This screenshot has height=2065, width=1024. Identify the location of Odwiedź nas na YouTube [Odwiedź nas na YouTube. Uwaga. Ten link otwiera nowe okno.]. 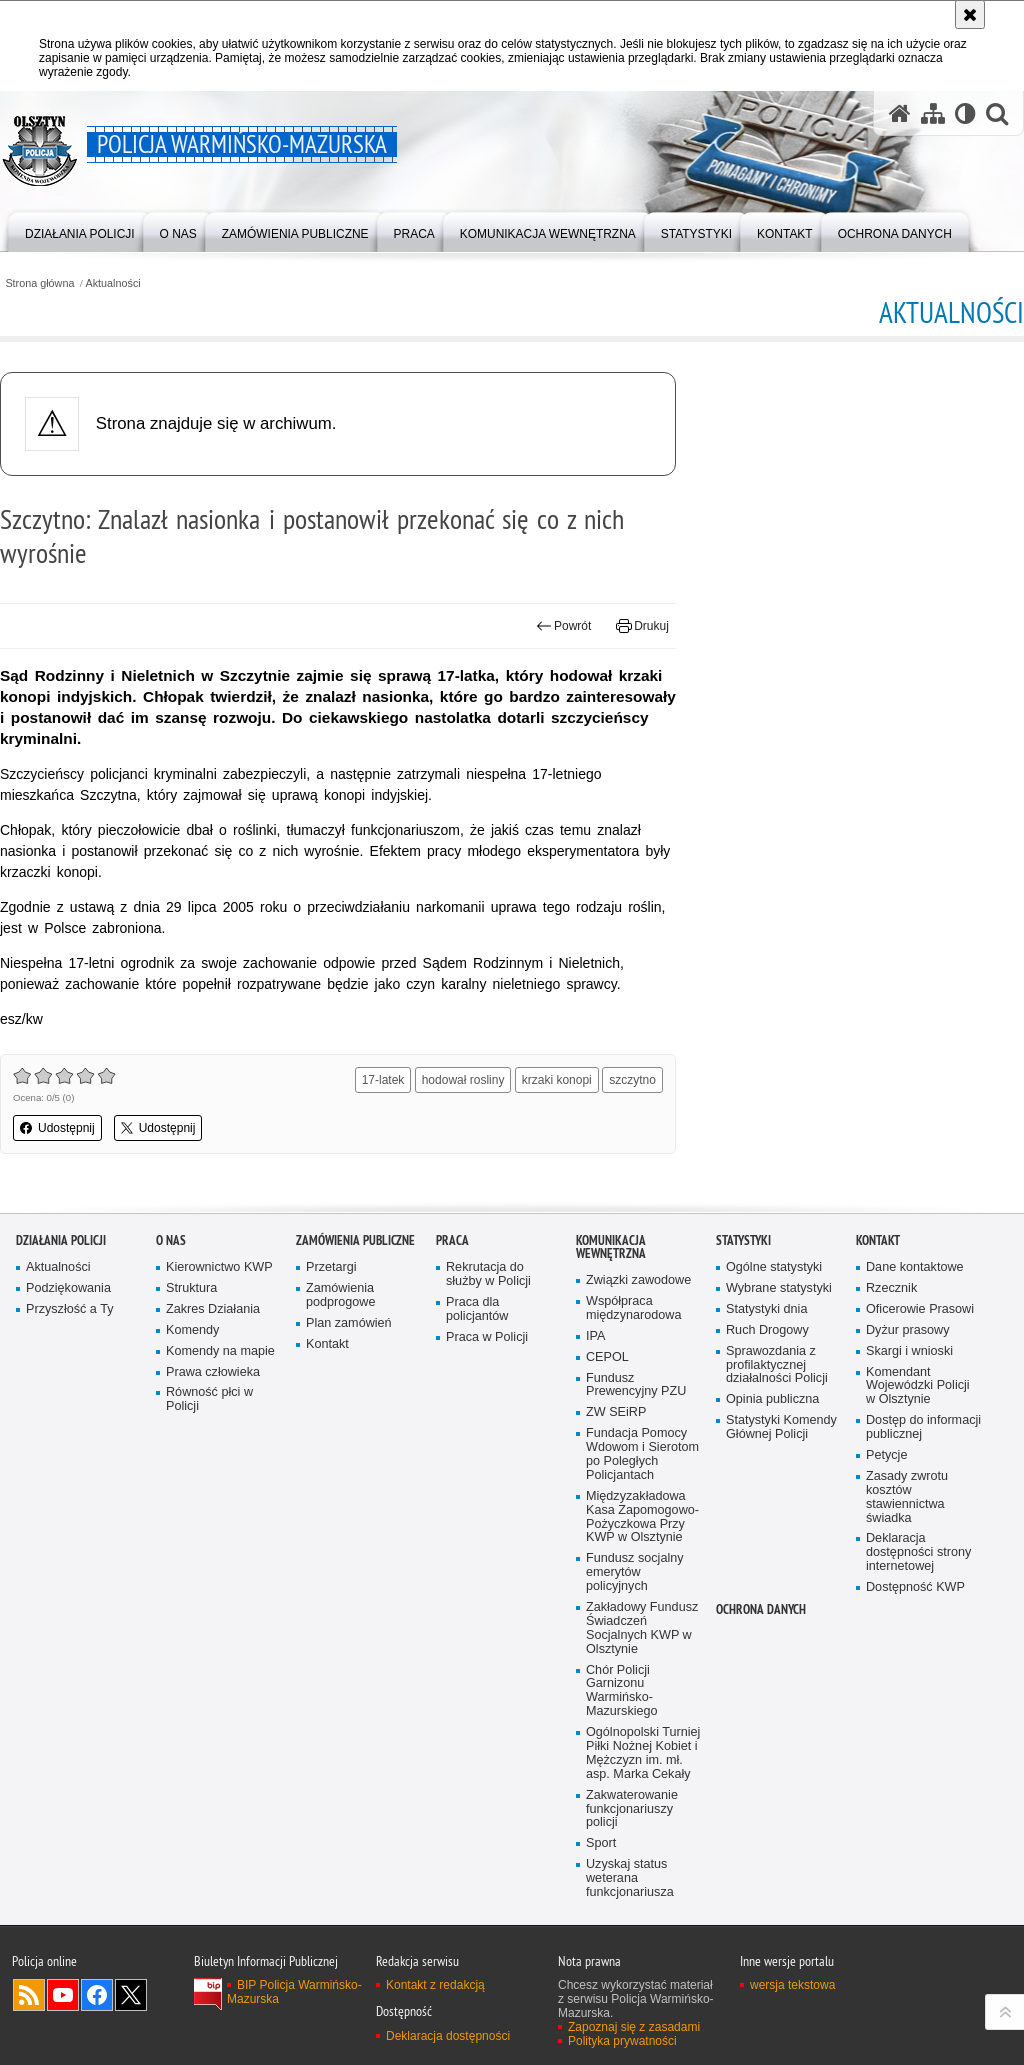
(63, 1995).